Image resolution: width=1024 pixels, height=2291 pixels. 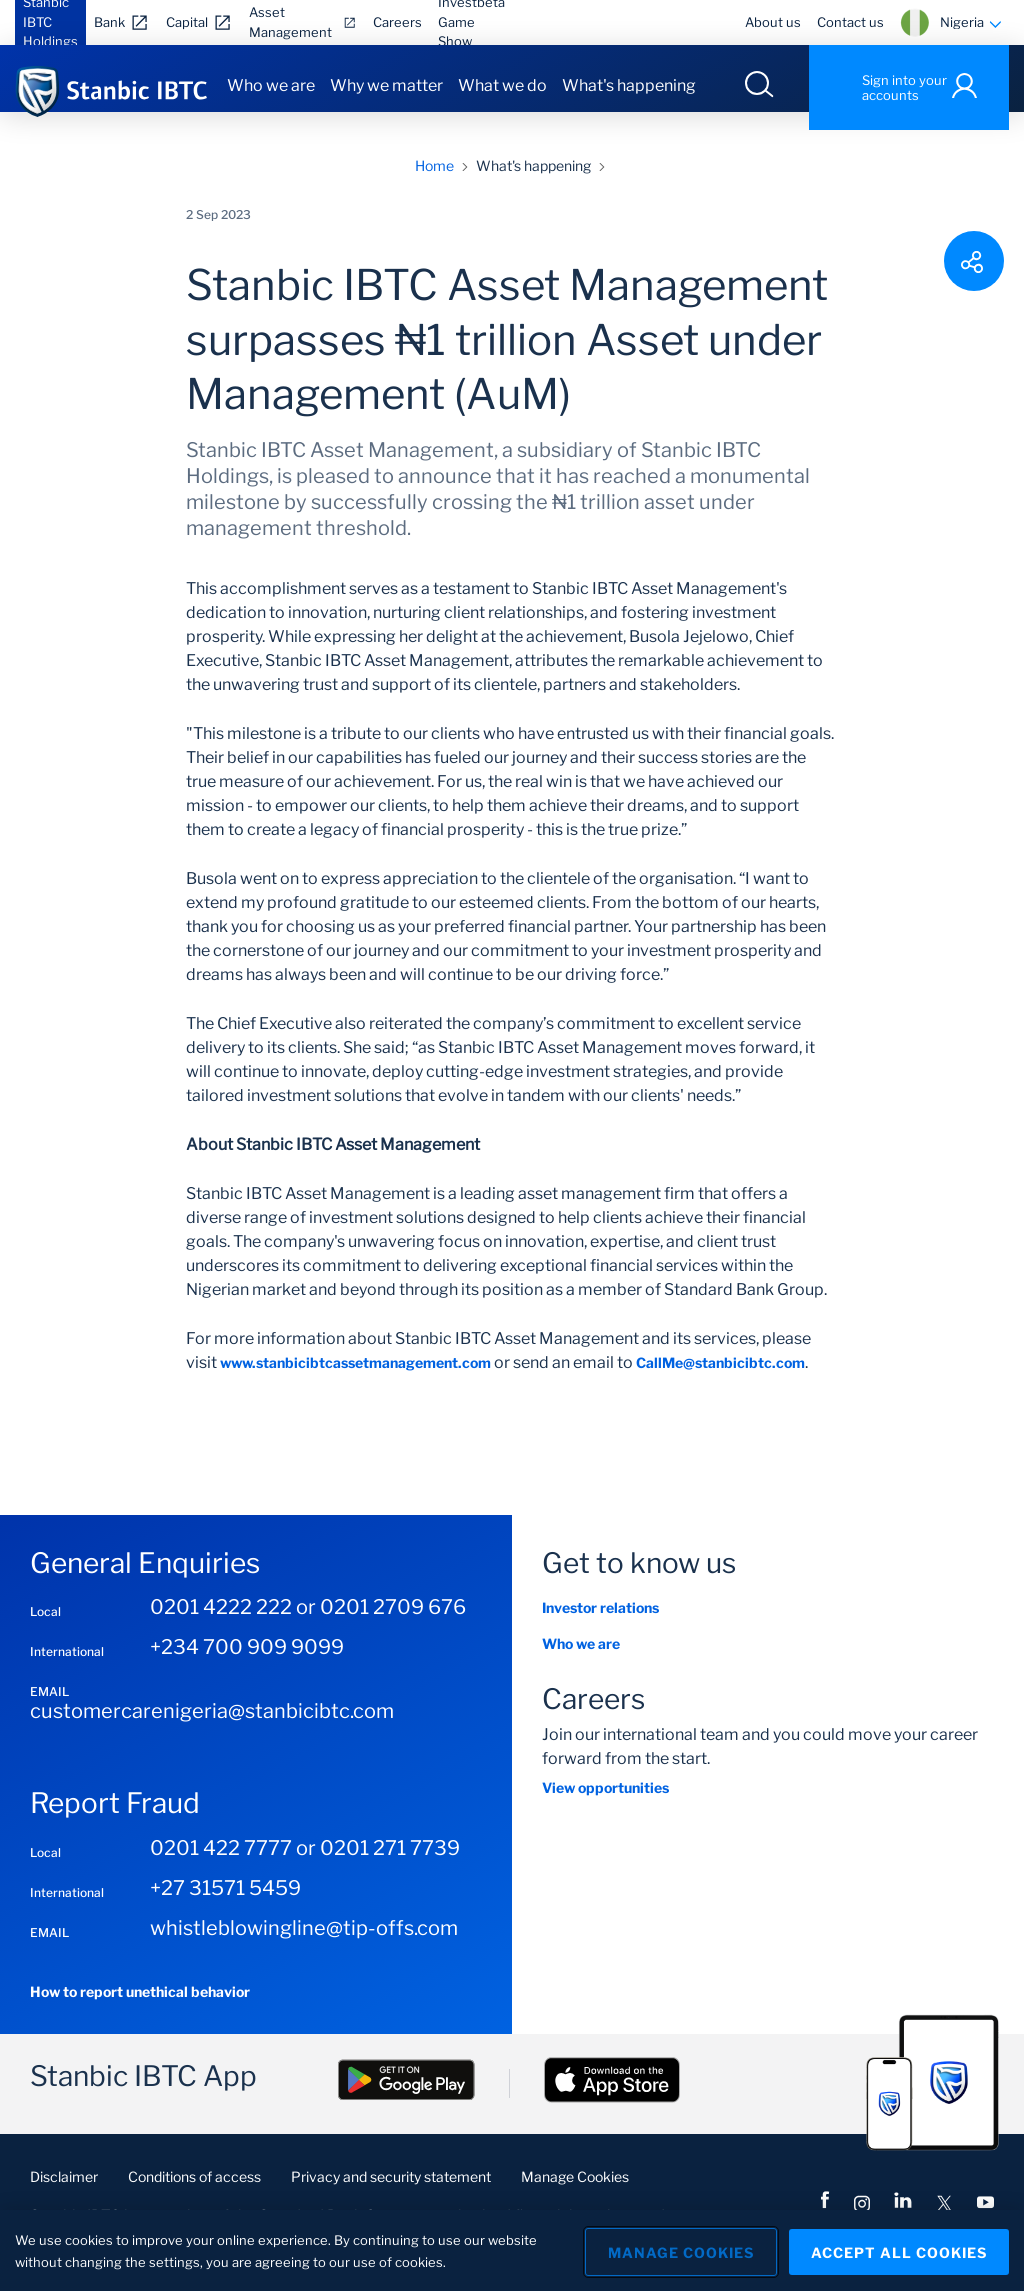 I want to click on Asset Management, so click(x=290, y=22).